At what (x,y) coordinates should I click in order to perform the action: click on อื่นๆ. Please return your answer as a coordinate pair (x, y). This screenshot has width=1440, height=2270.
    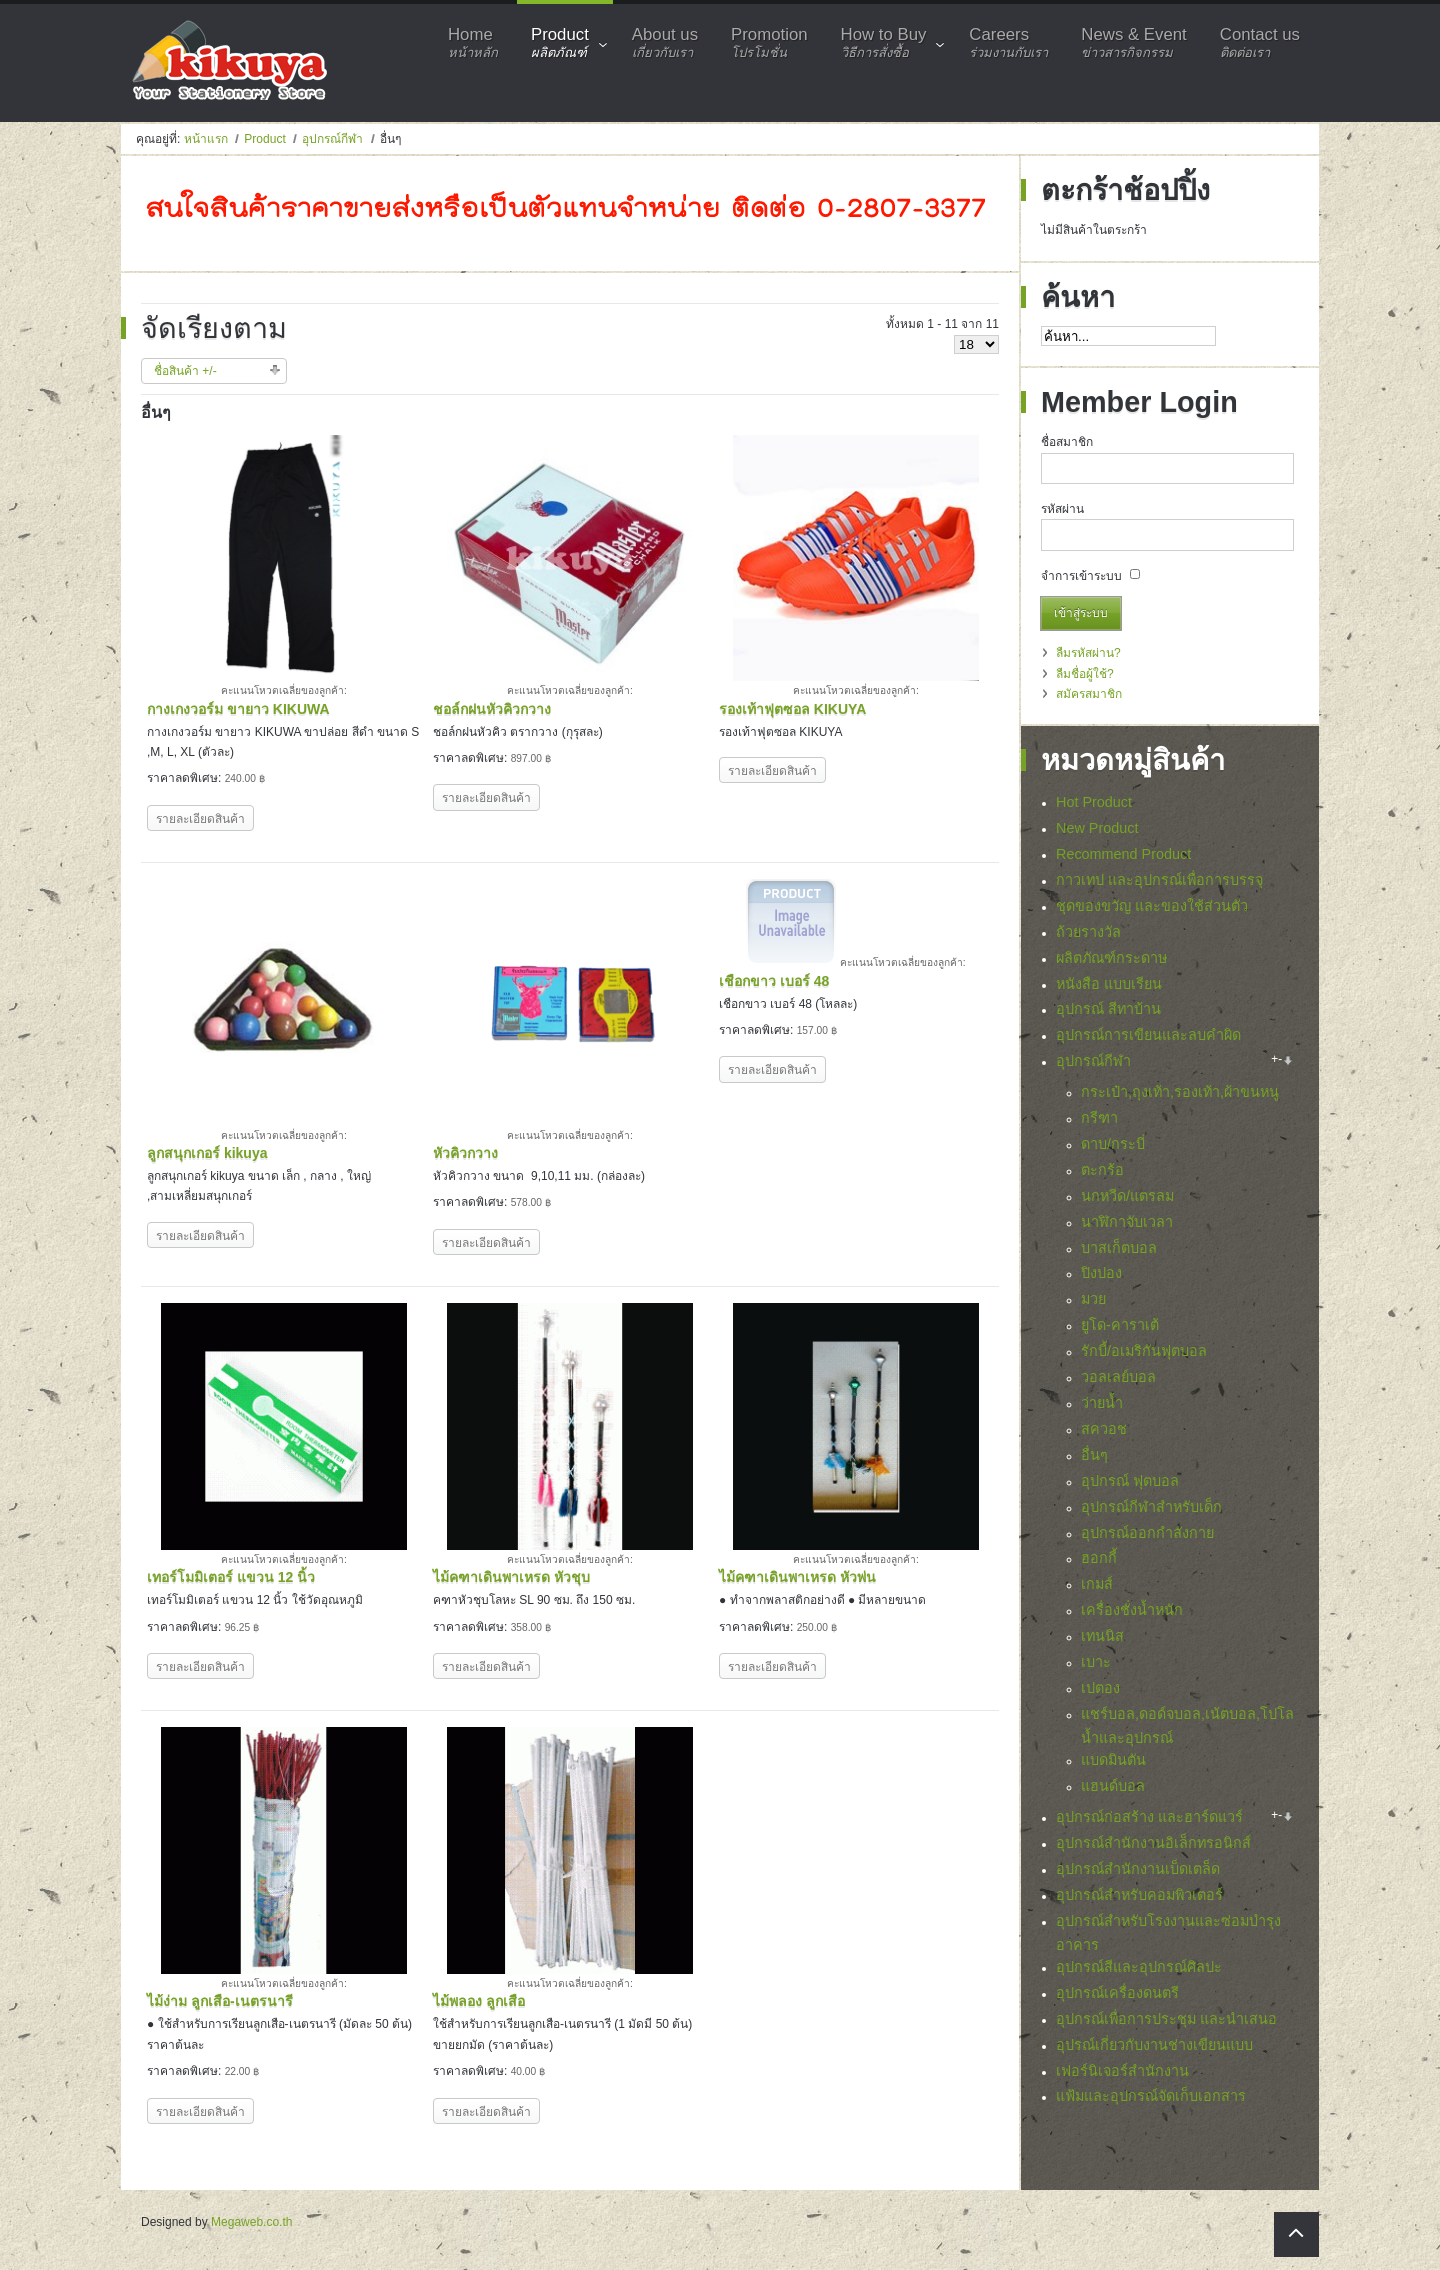
    Looking at the image, I should click on (1094, 1455).